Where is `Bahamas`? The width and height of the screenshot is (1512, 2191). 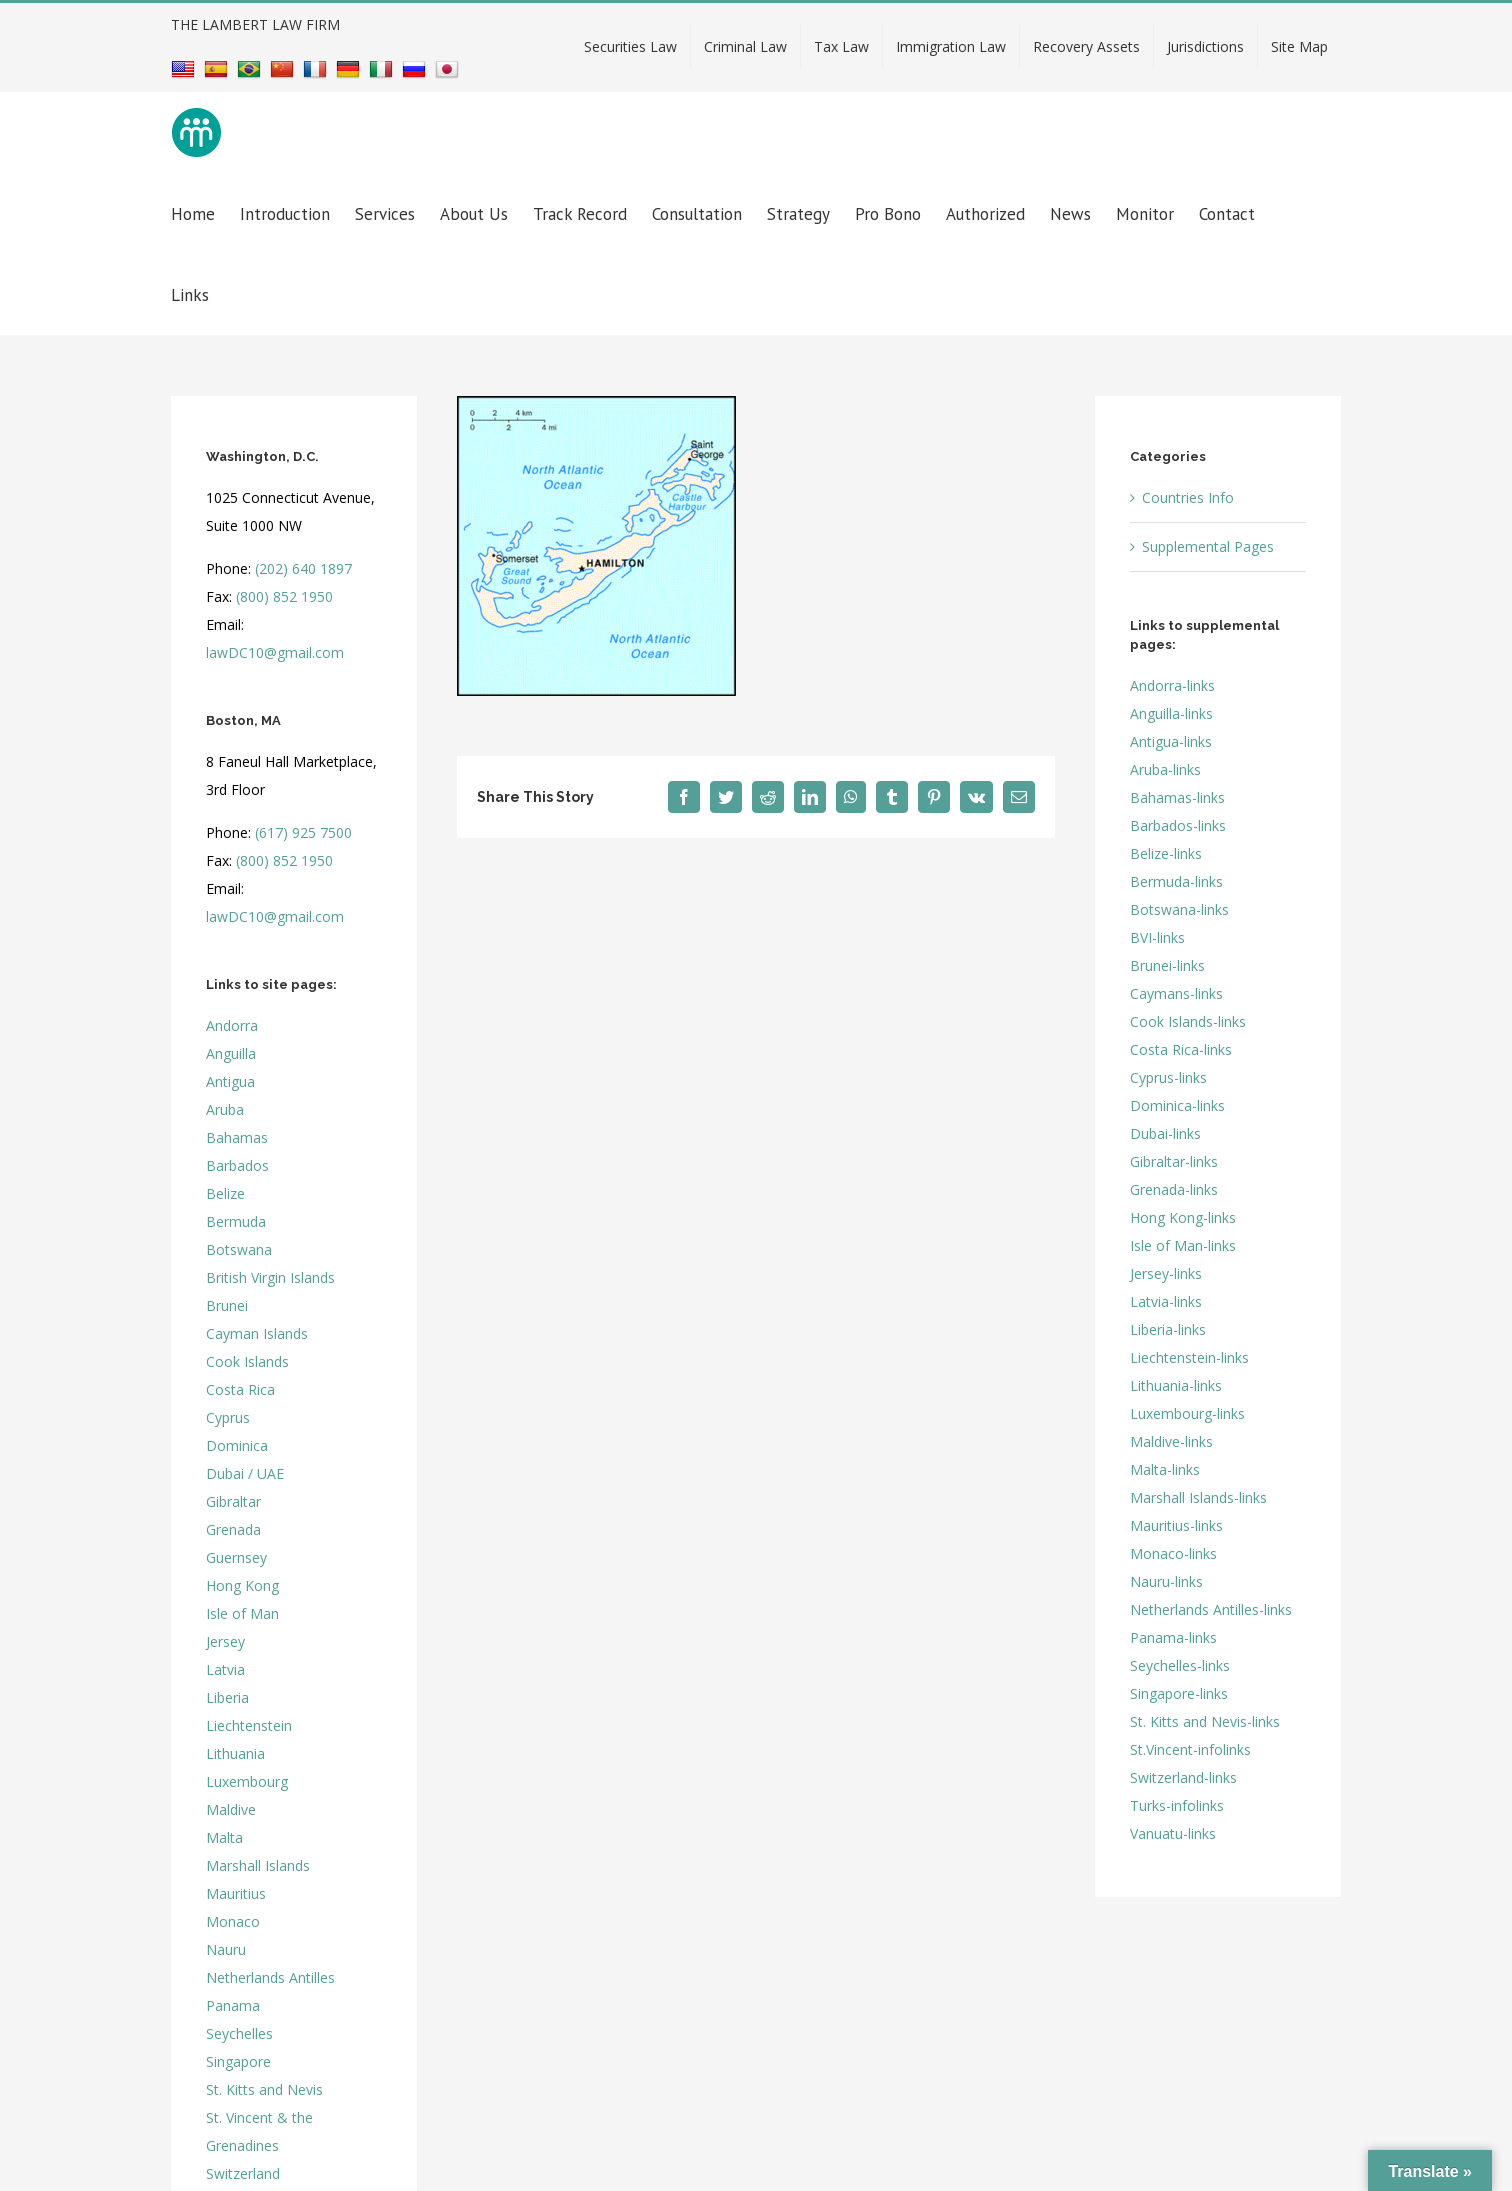
Bahamas is located at coordinates (237, 1137).